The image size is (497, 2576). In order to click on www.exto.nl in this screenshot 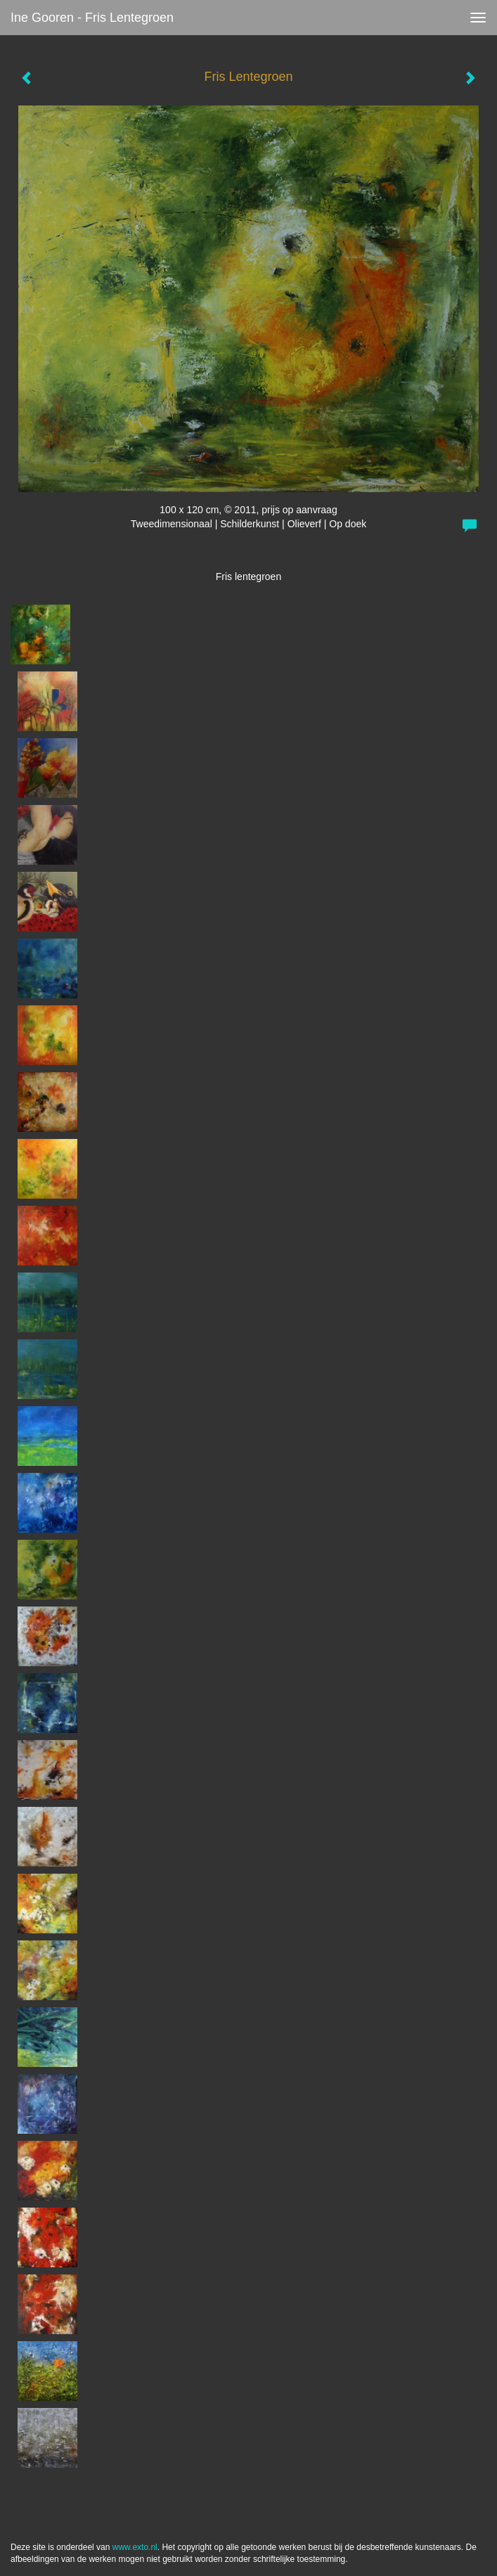, I will do `click(134, 2547)`.